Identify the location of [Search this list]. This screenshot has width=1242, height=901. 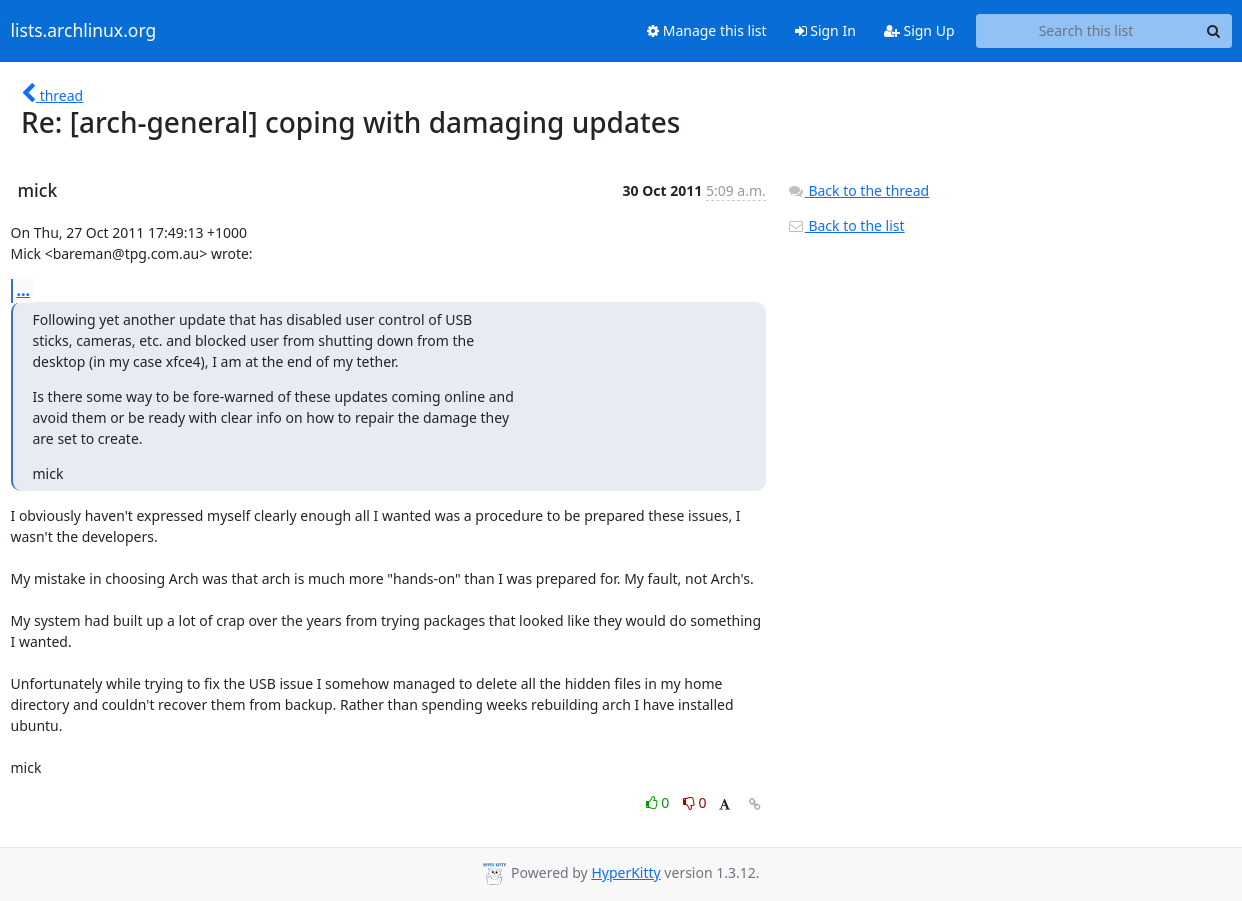
(1086, 31).